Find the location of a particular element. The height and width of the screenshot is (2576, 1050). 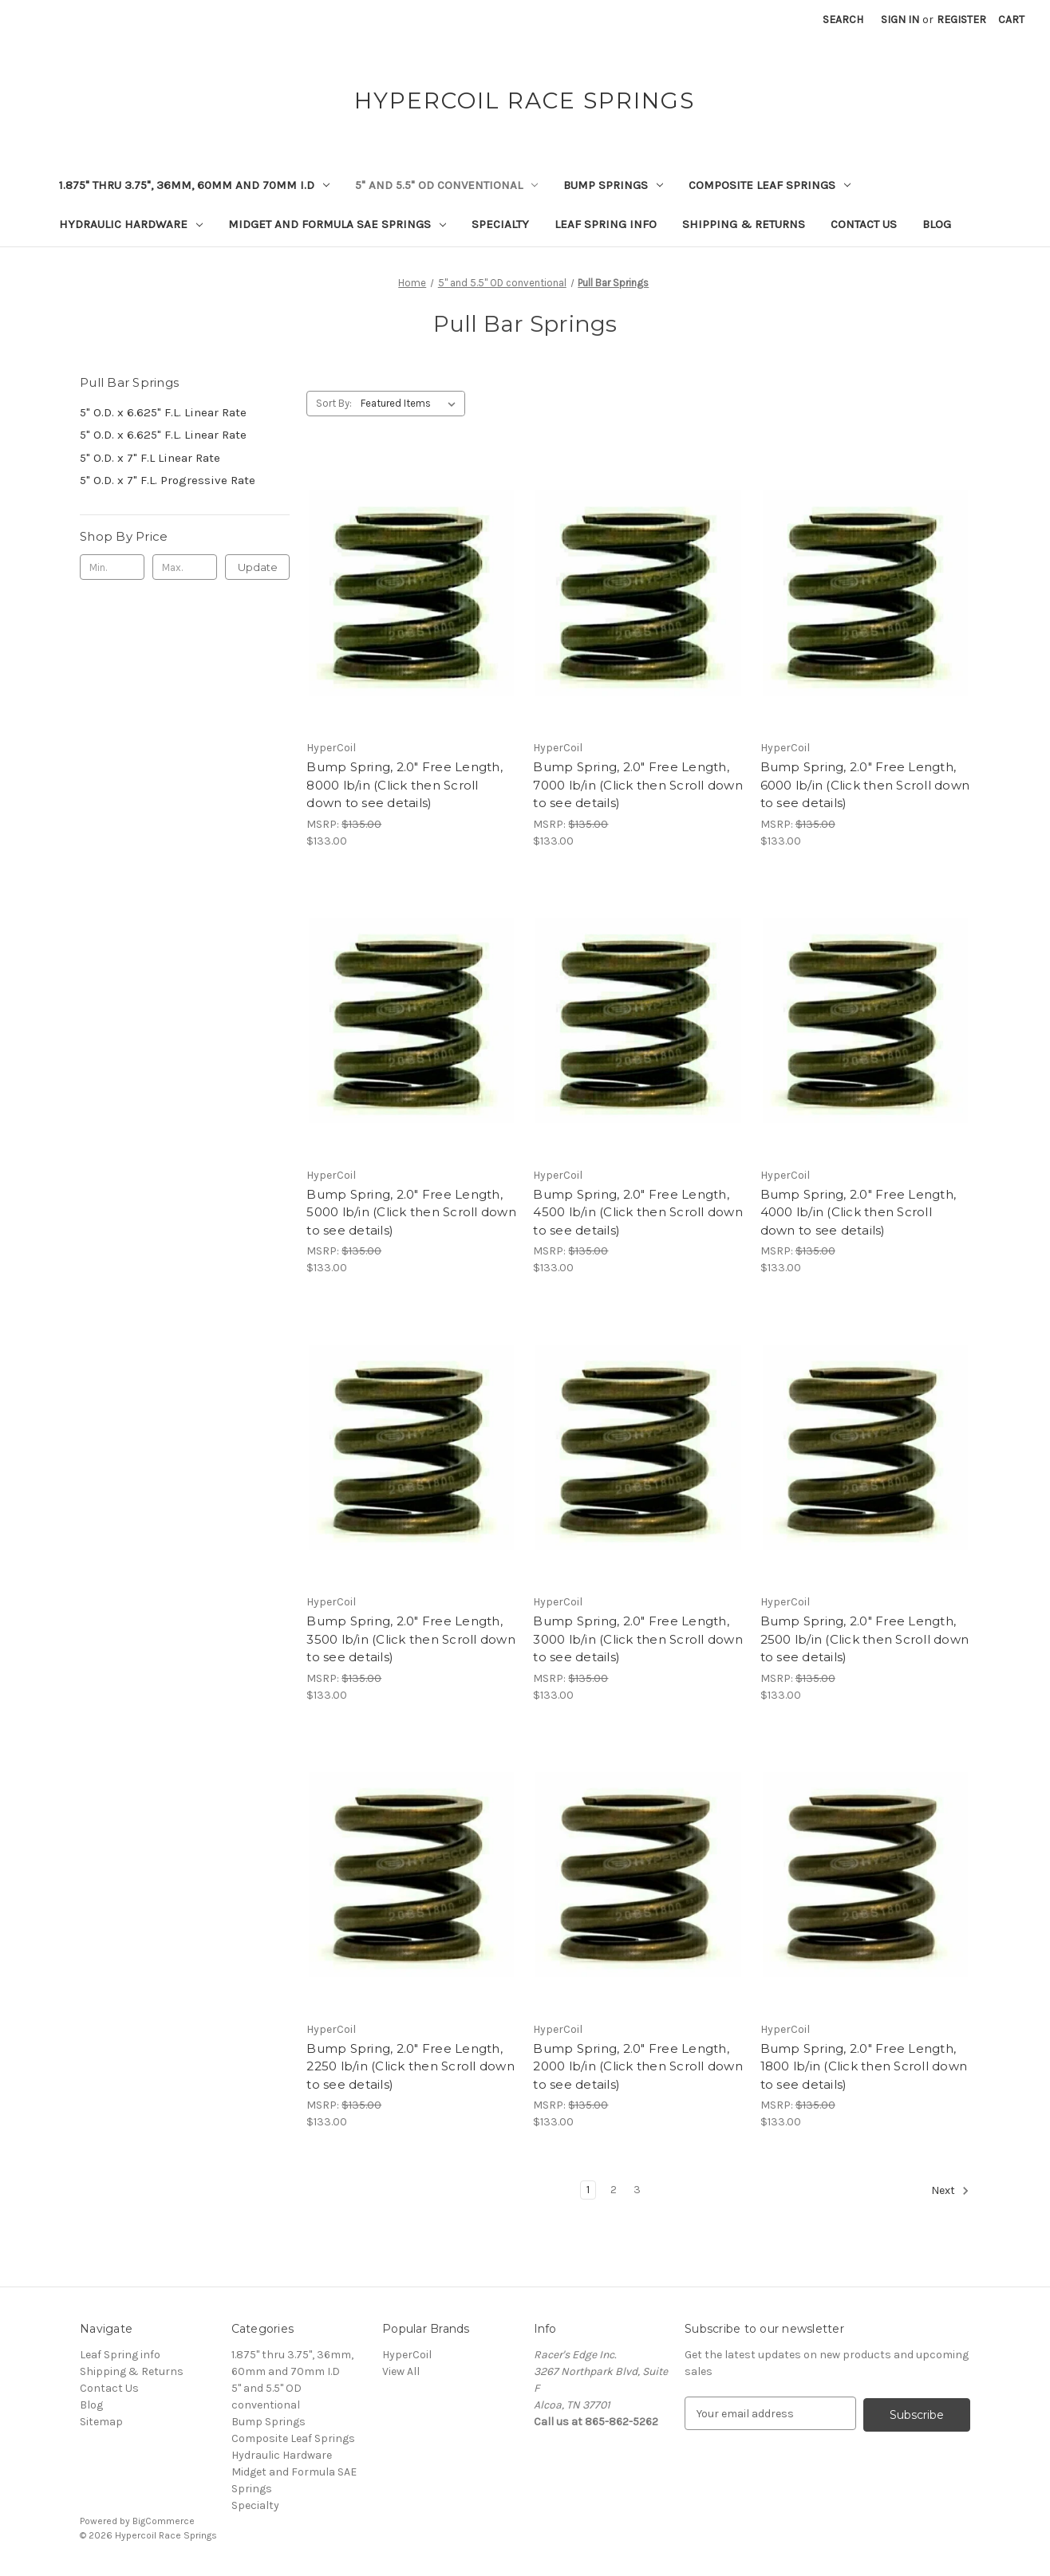

Leaf Spring info is located at coordinates (606, 224).